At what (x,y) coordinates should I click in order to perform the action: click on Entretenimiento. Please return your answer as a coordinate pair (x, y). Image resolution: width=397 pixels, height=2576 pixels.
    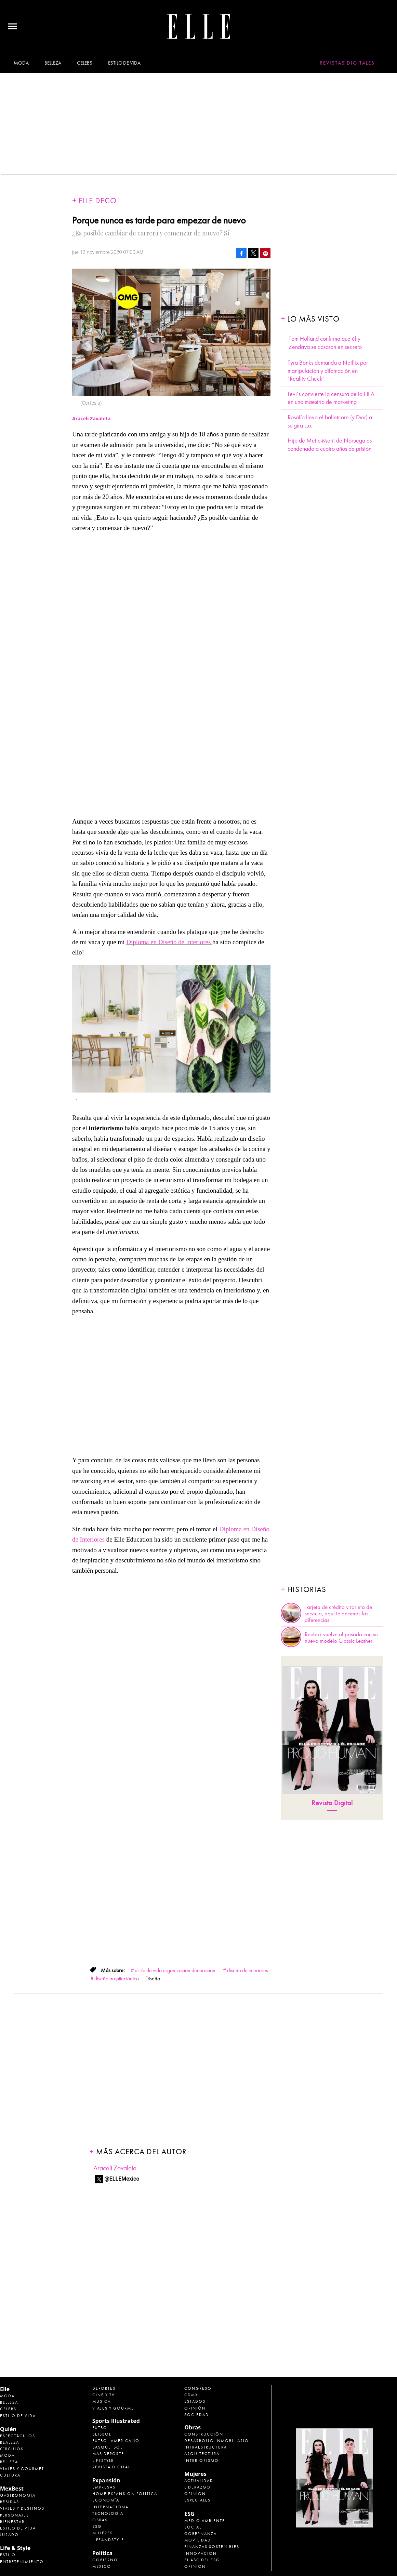
    Looking at the image, I should click on (22, 2561).